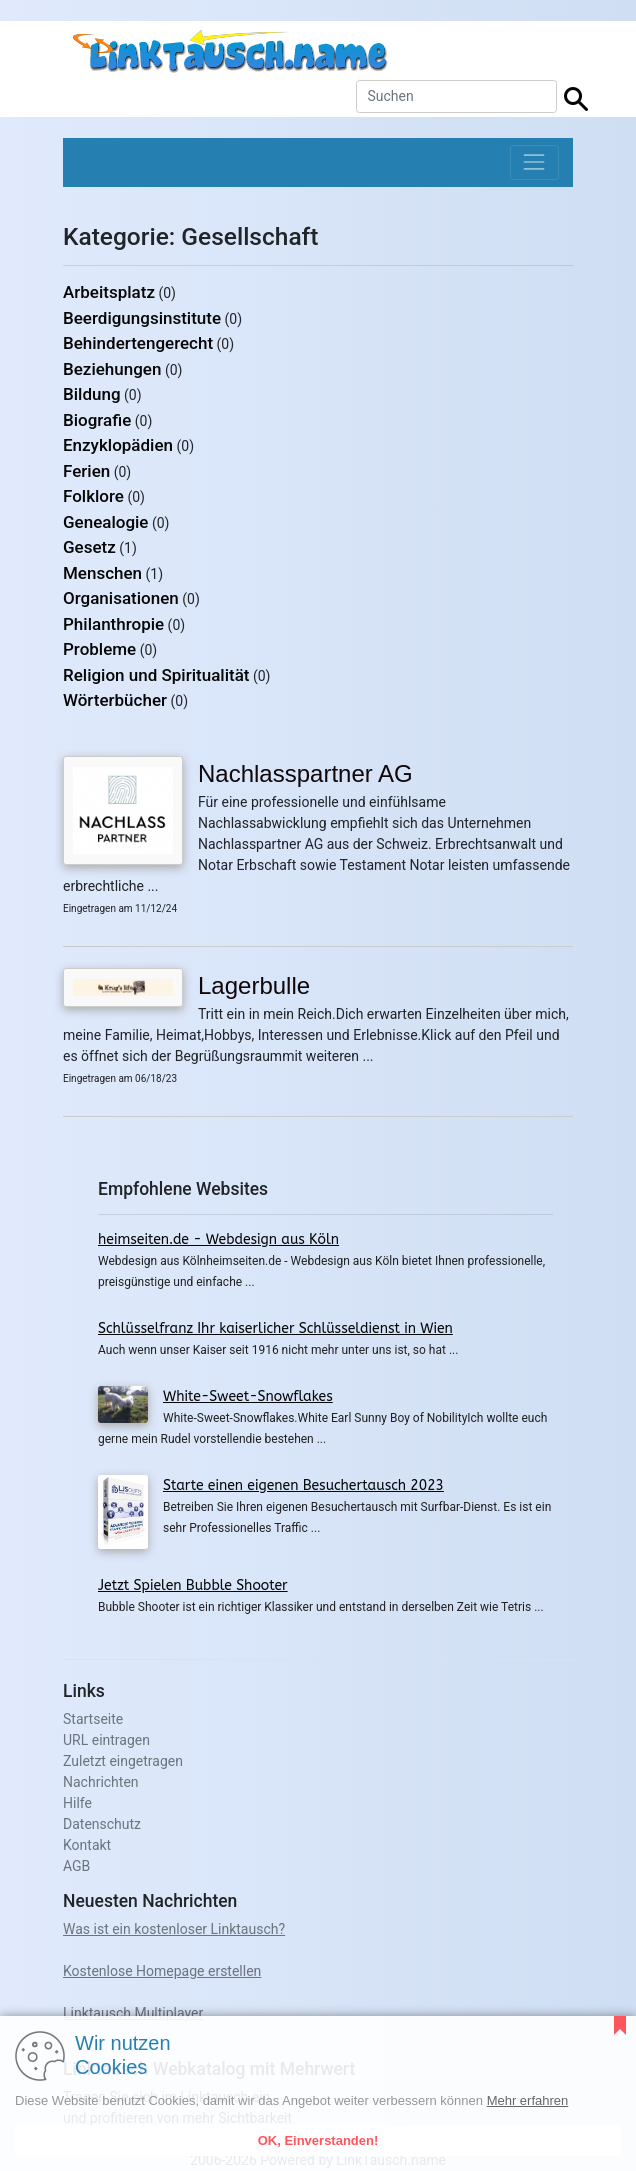  What do you see at coordinates (87, 1845) in the screenshot?
I see `Kontakt` at bounding box center [87, 1845].